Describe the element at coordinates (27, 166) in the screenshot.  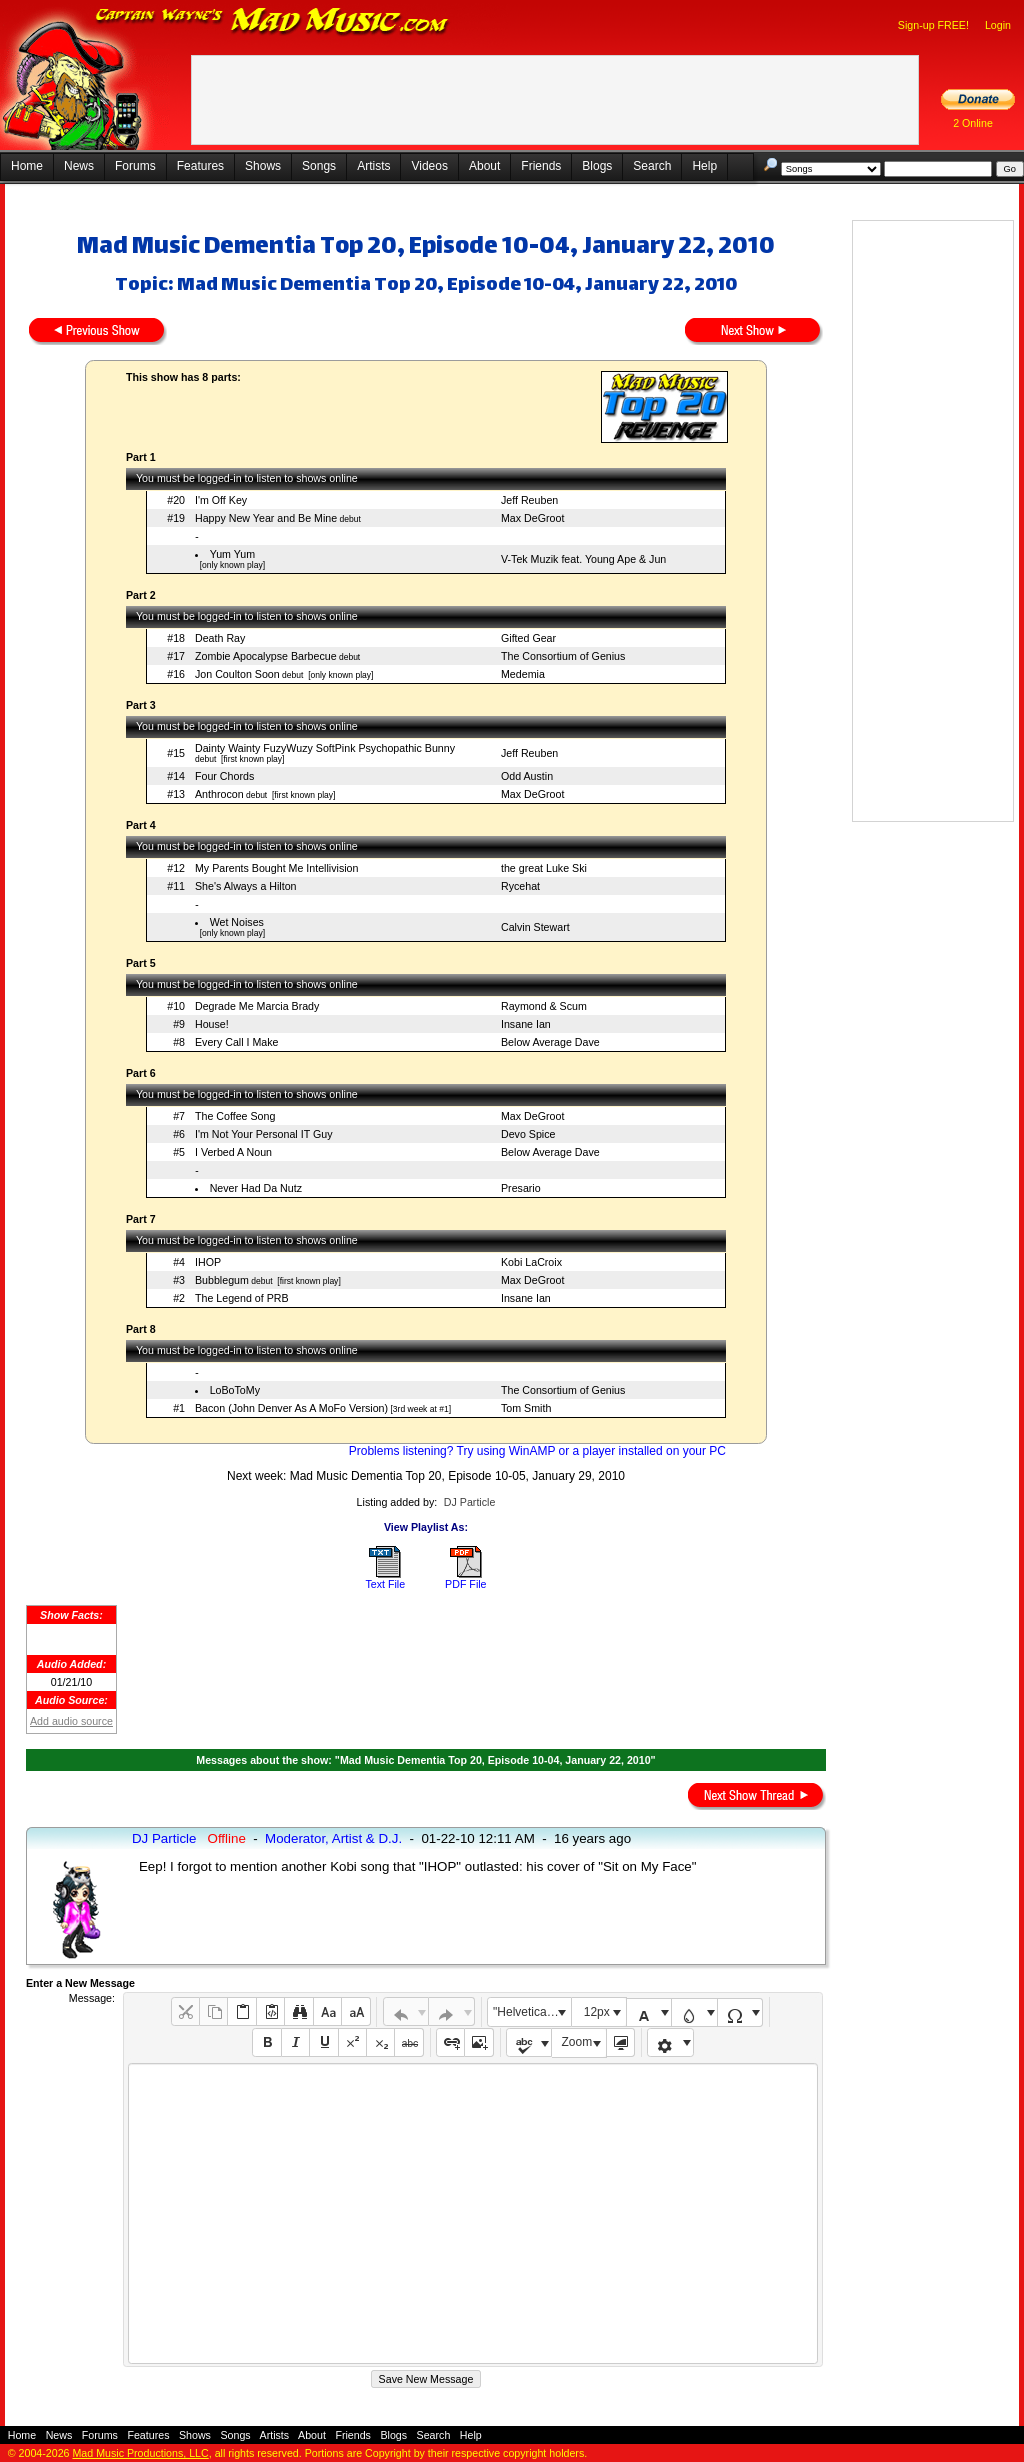
I see `Home` at that location.